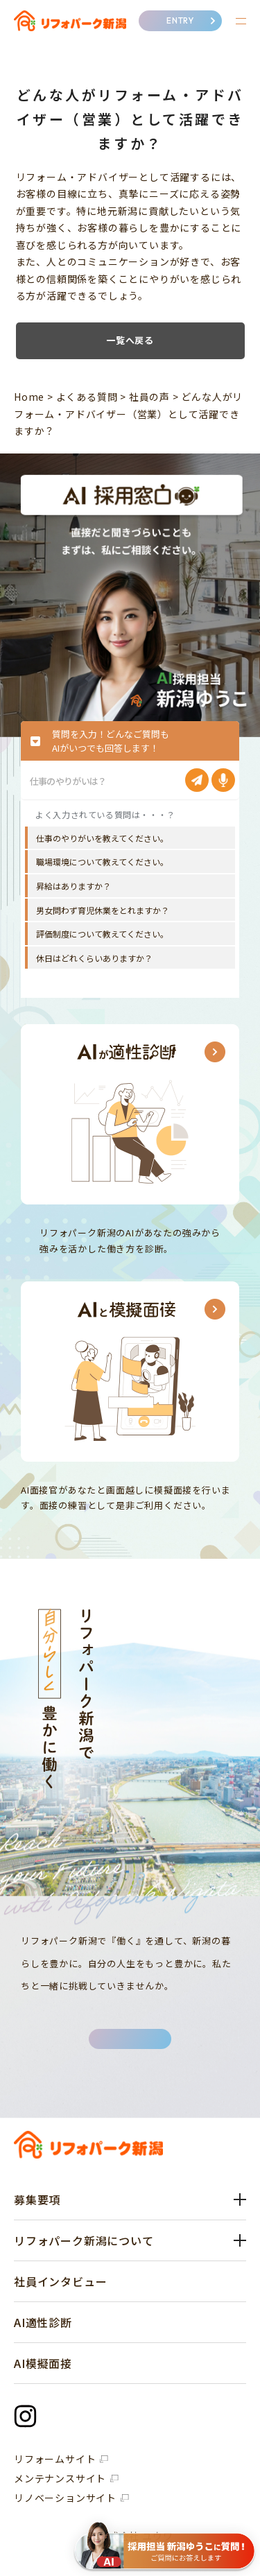  Describe the element at coordinates (94, 958) in the screenshot. I see `休日はどれくらいありますか？ [option]` at that location.